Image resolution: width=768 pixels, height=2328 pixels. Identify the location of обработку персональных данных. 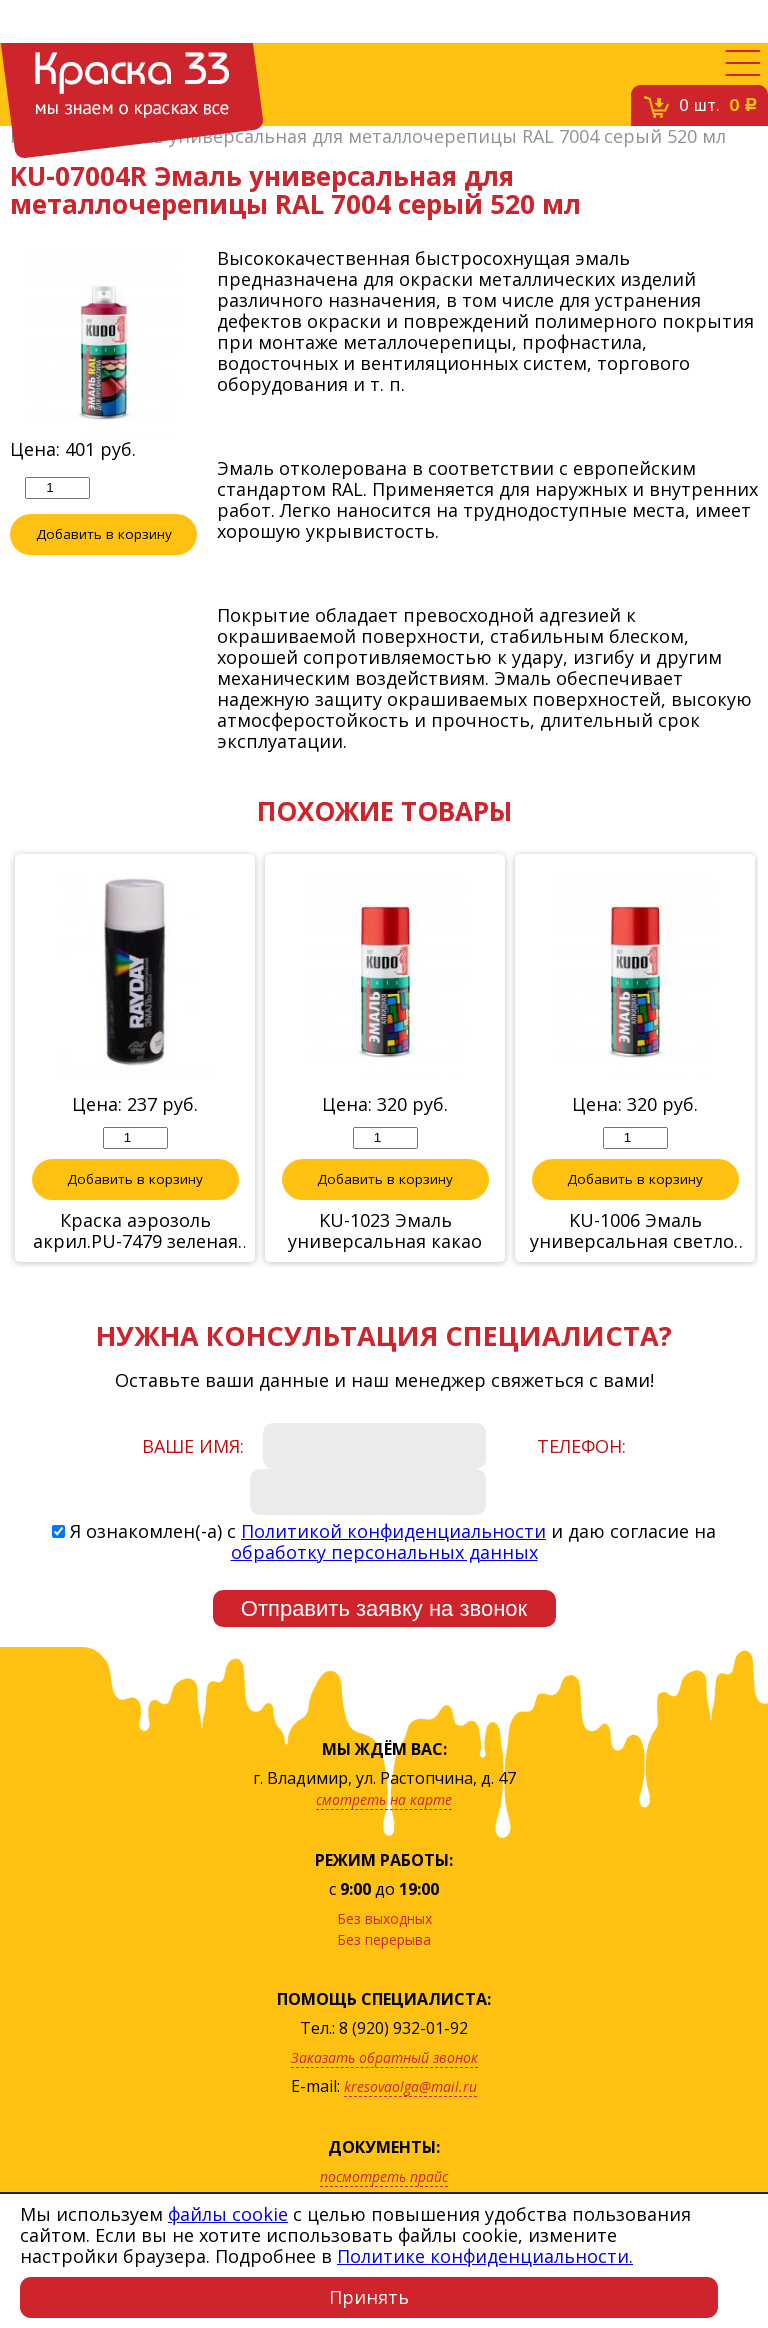
(384, 1552).